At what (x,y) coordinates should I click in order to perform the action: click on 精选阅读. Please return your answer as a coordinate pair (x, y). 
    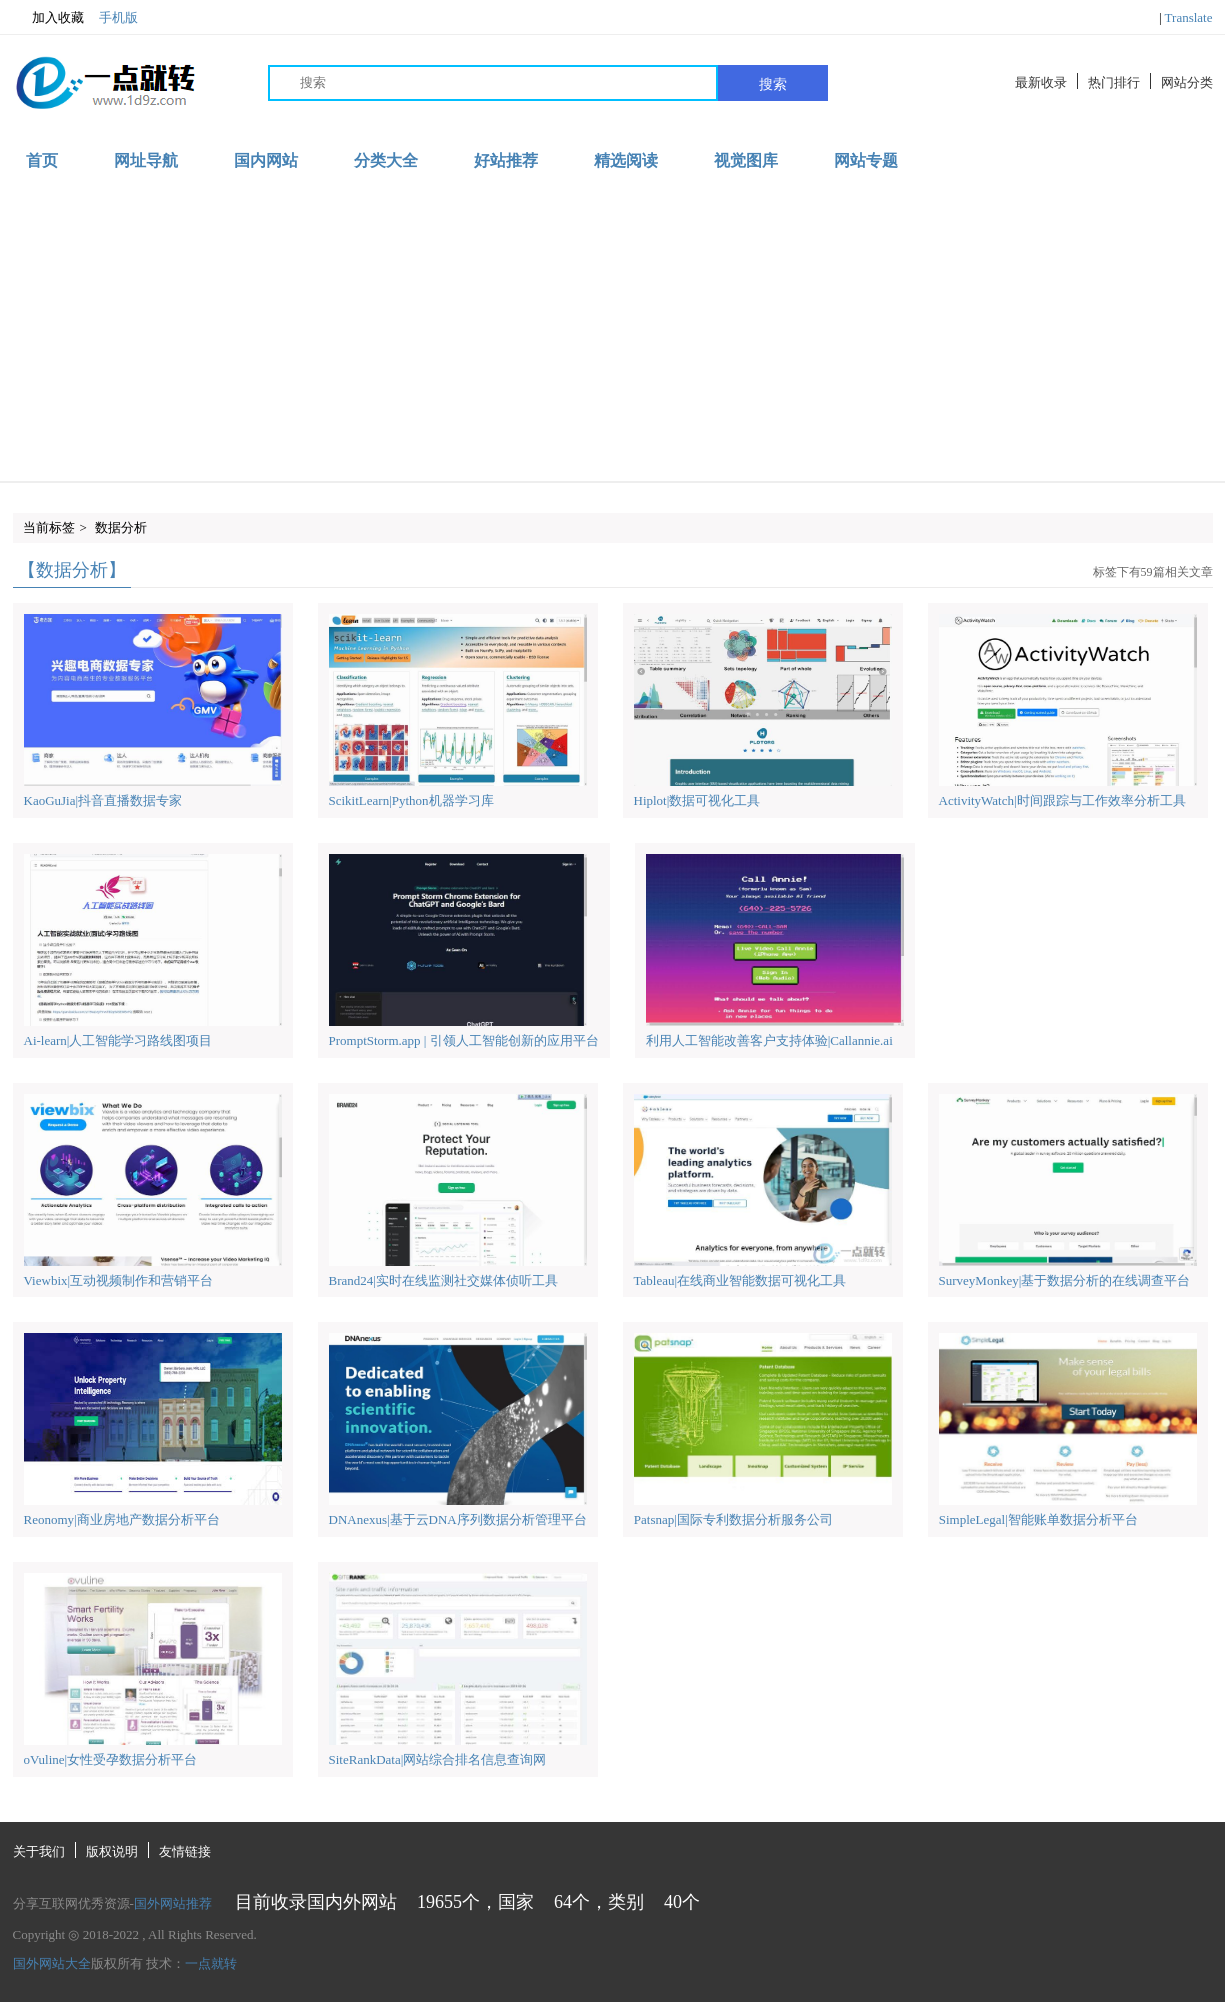
    Looking at the image, I should click on (626, 160).